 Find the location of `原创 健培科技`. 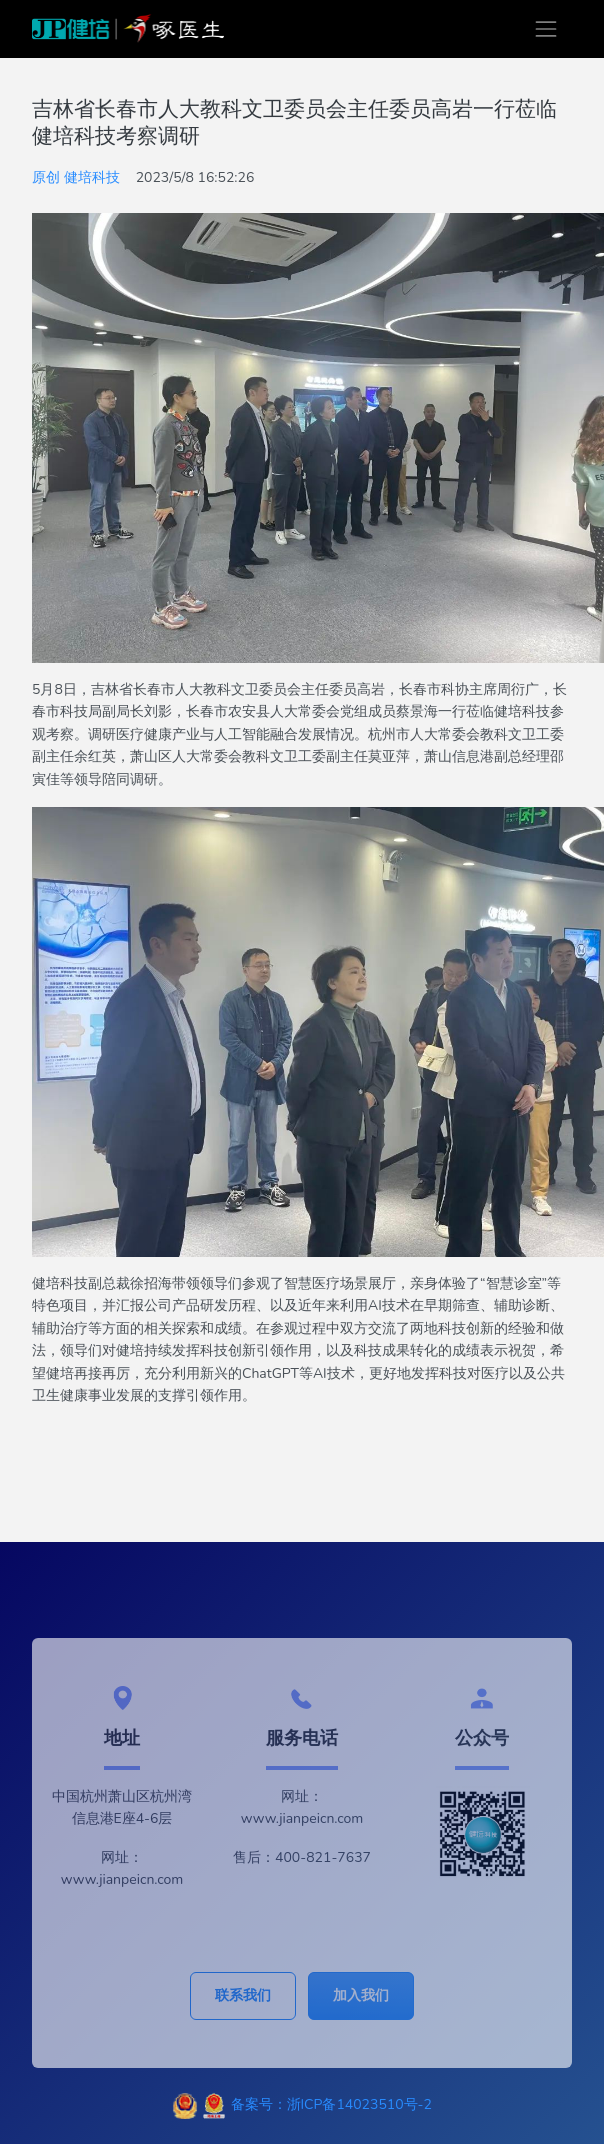

原创 健培科技 is located at coordinates (76, 177).